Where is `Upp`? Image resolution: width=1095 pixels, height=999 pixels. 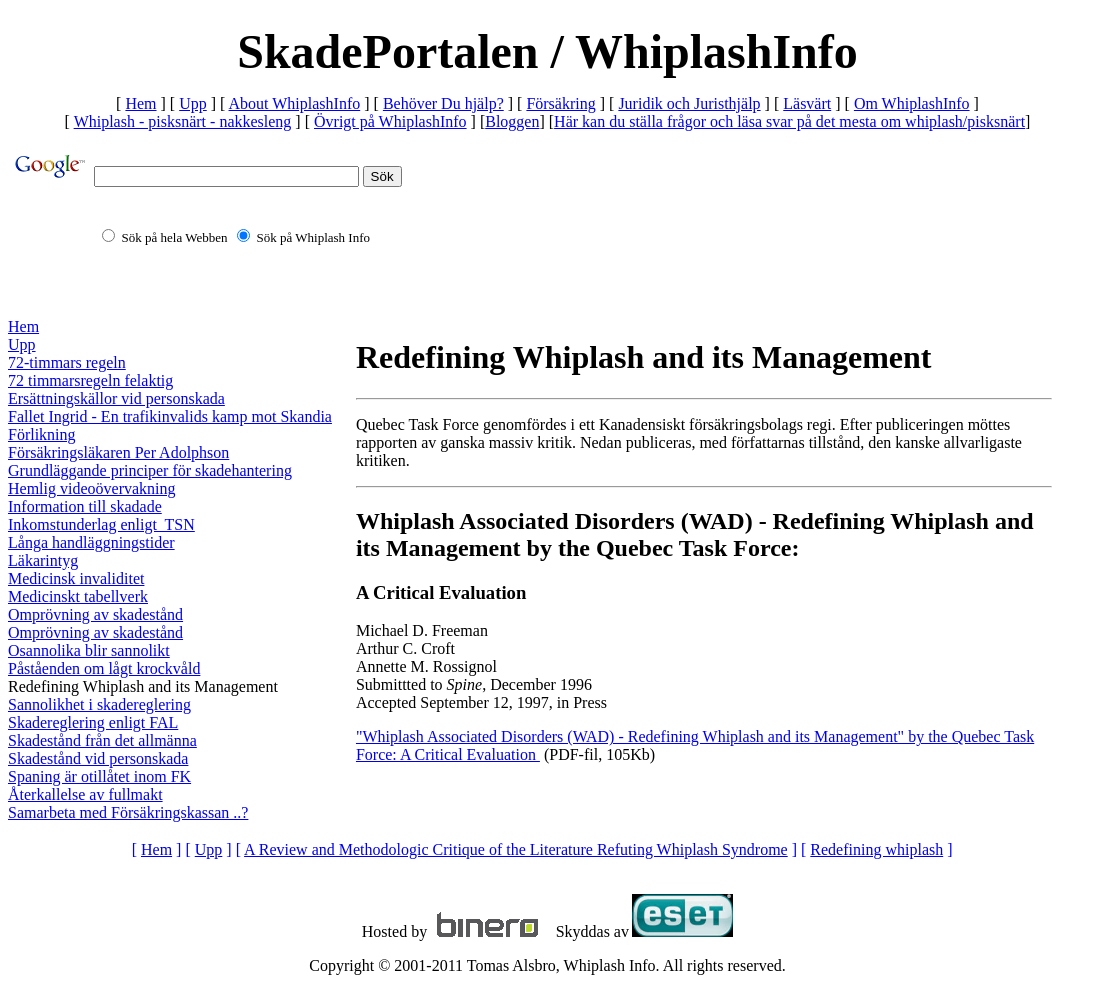
Upp is located at coordinates (193, 103).